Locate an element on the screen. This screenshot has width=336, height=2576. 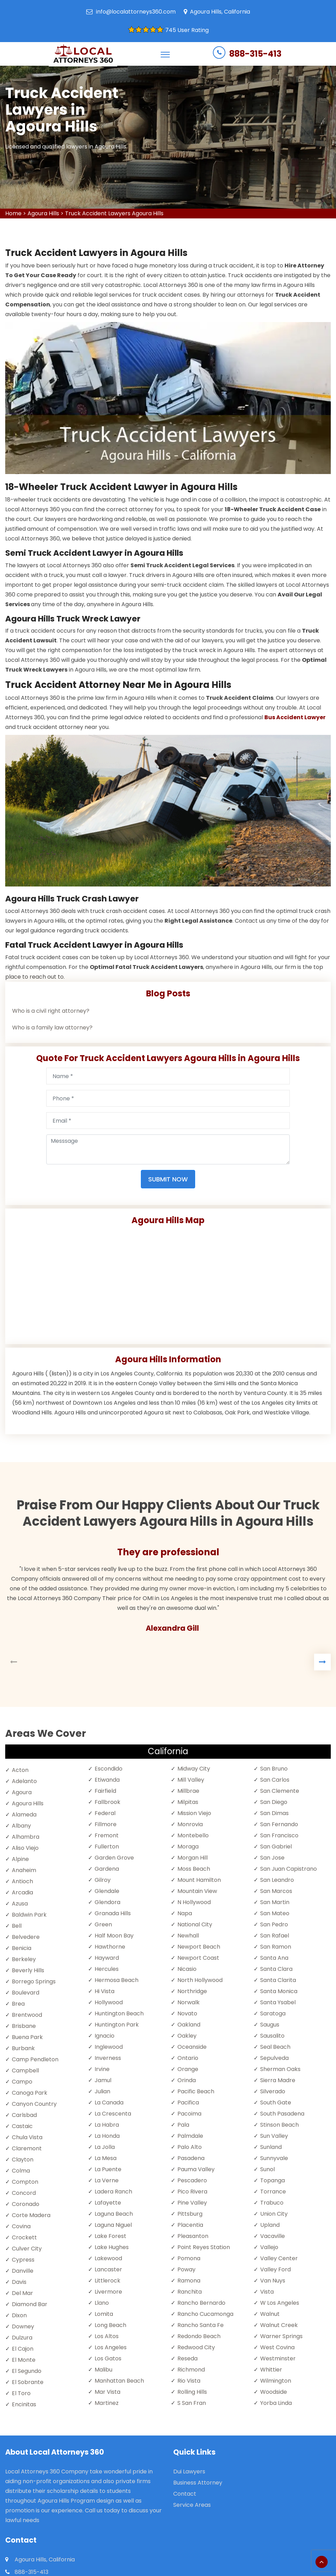
Littlerock is located at coordinates (107, 2281).